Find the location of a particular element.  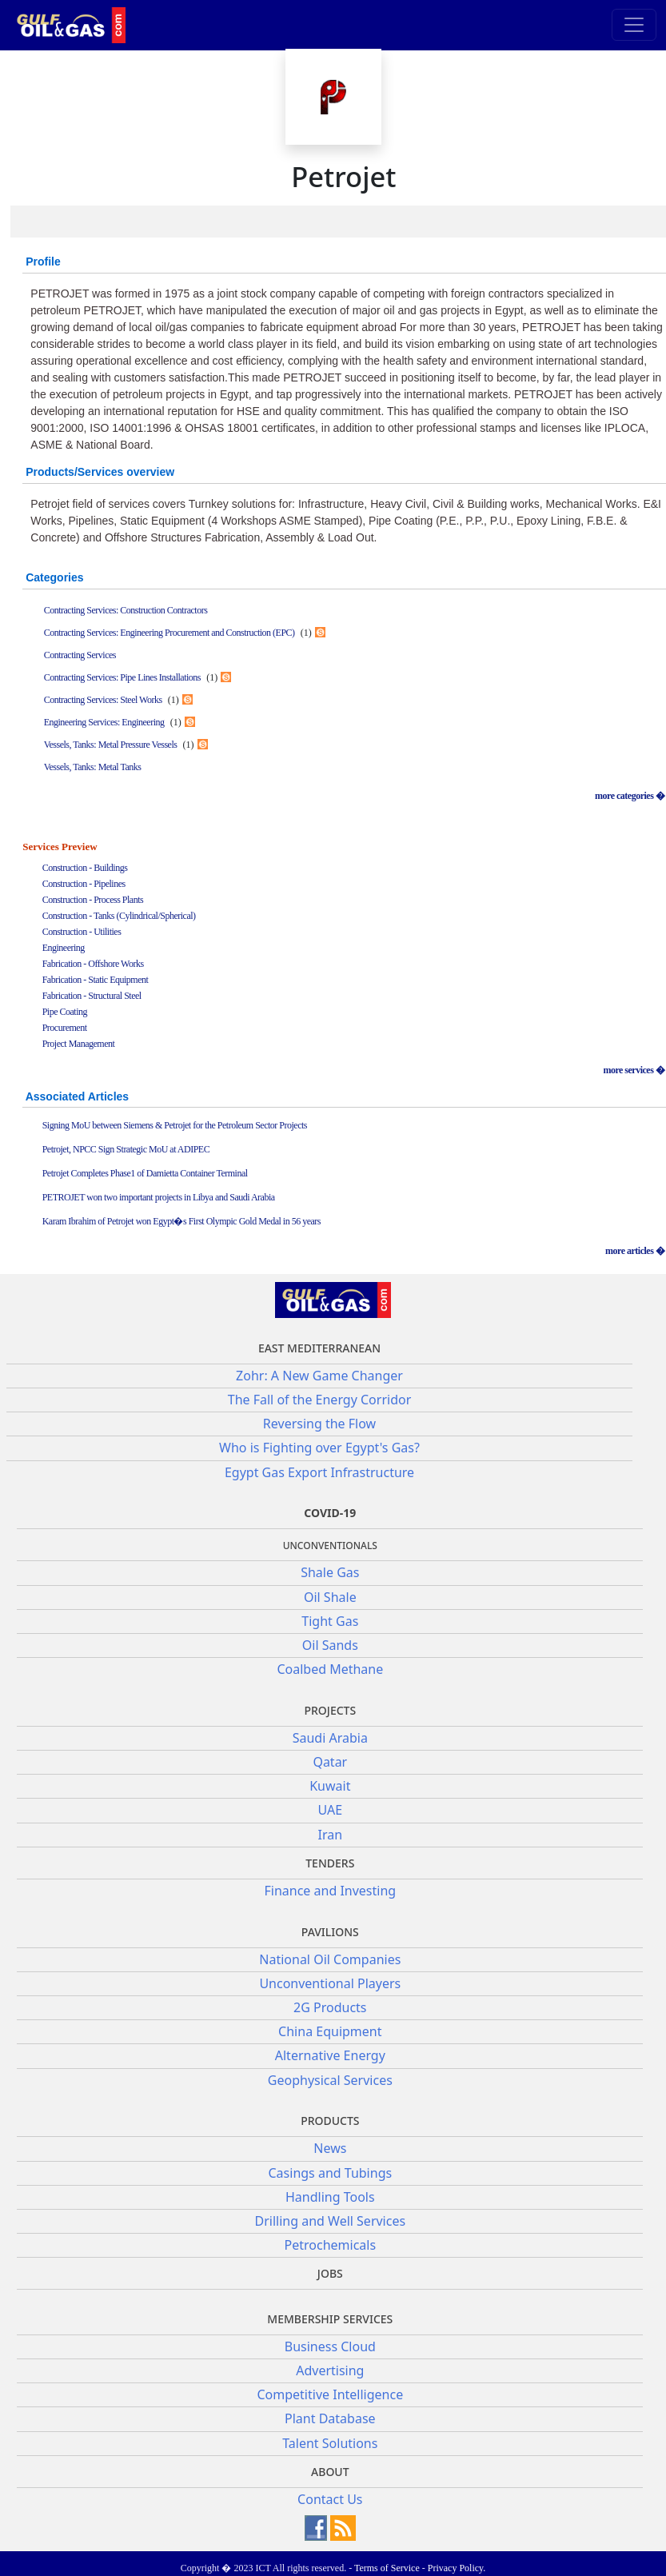

JOBS is located at coordinates (330, 2273).